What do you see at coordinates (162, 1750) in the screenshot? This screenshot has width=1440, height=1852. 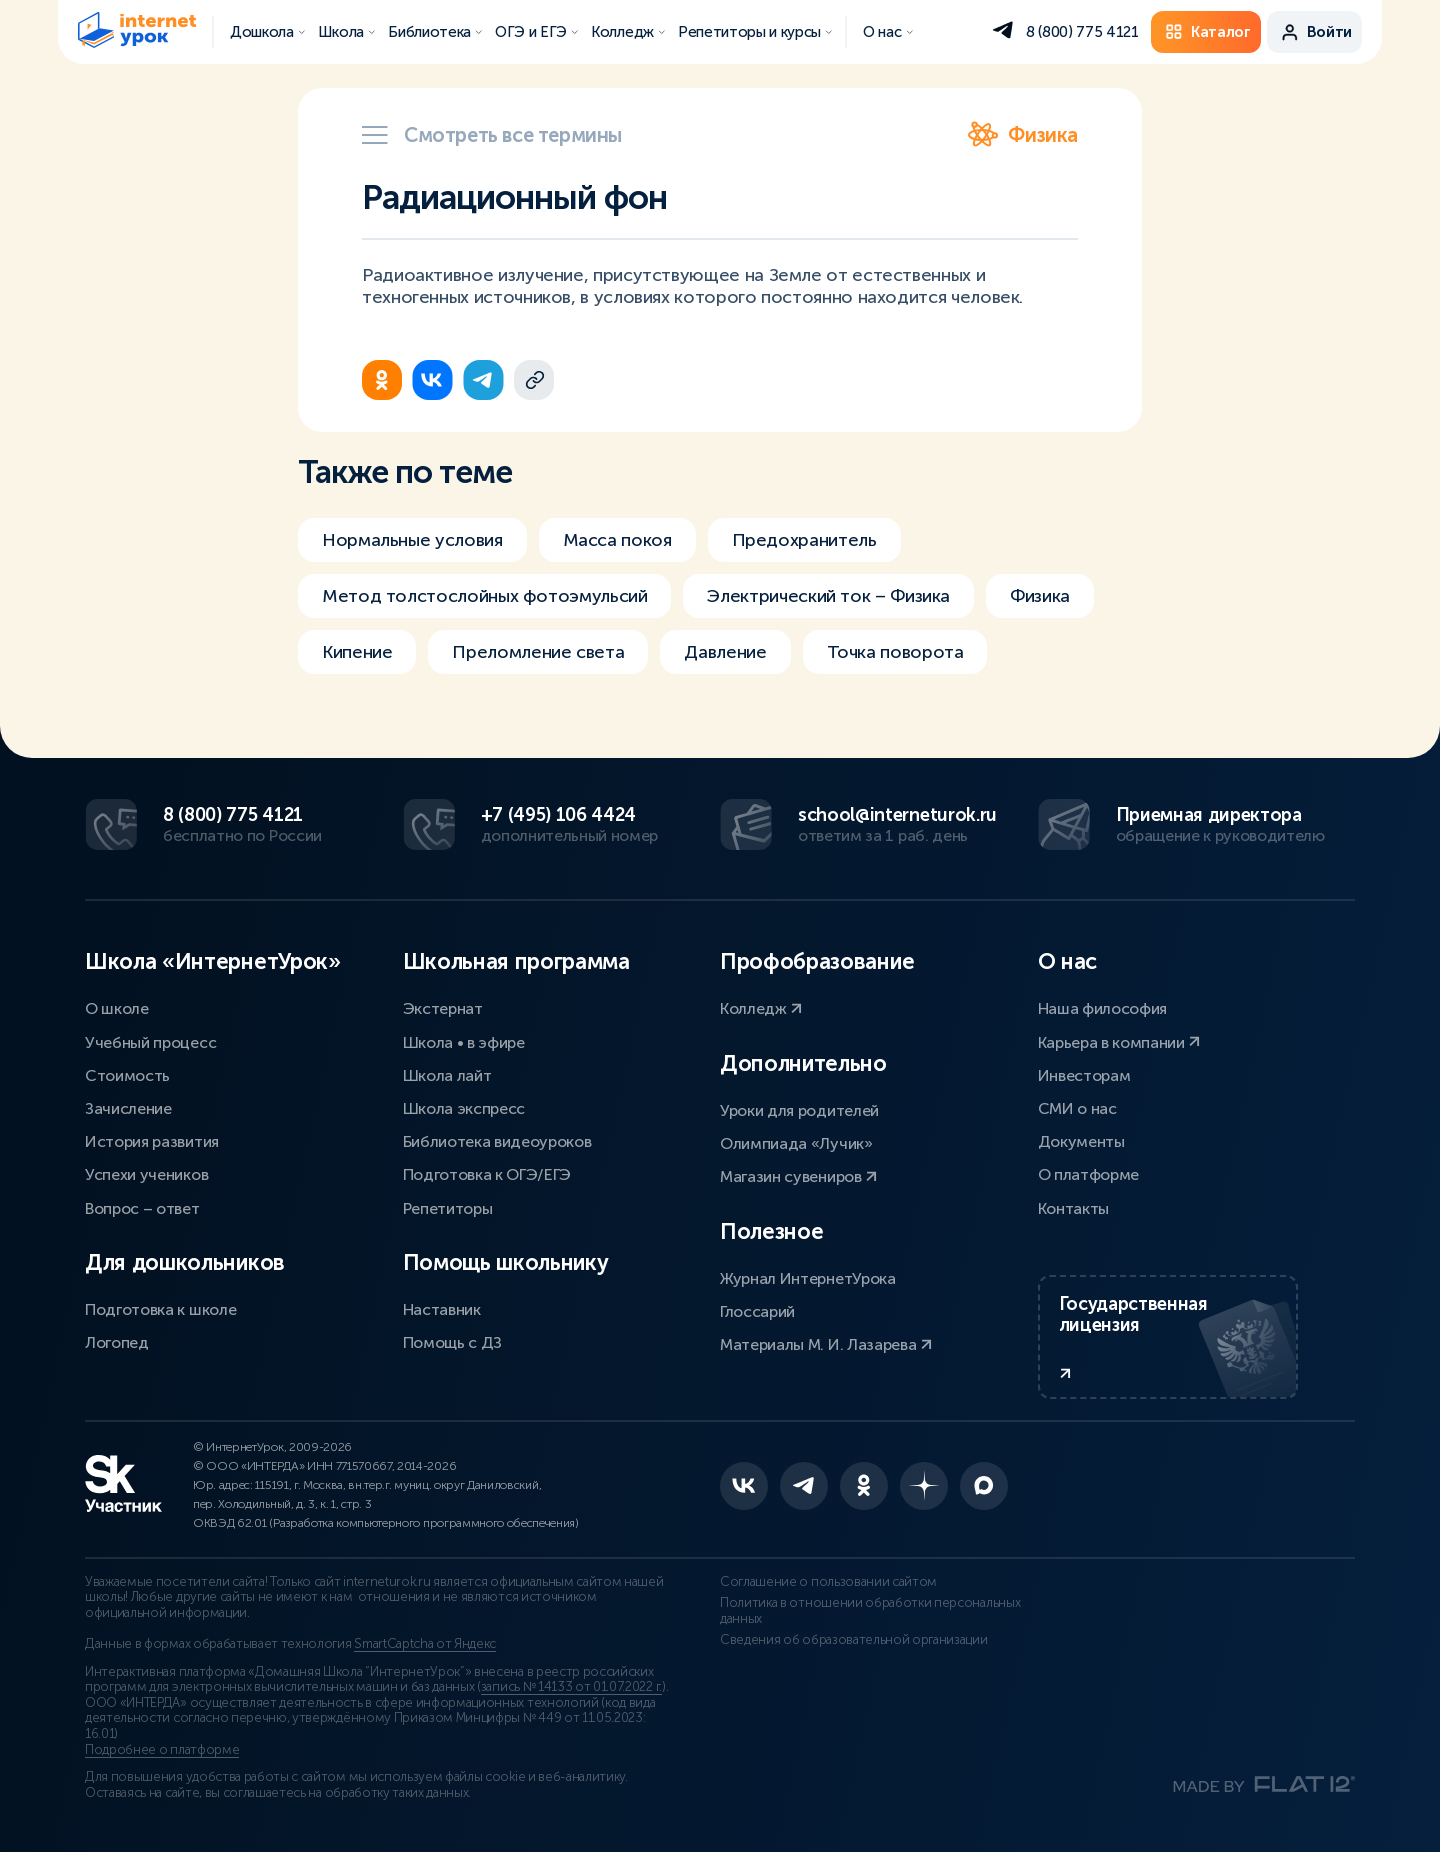 I see `Подробнее о платформе` at bounding box center [162, 1750].